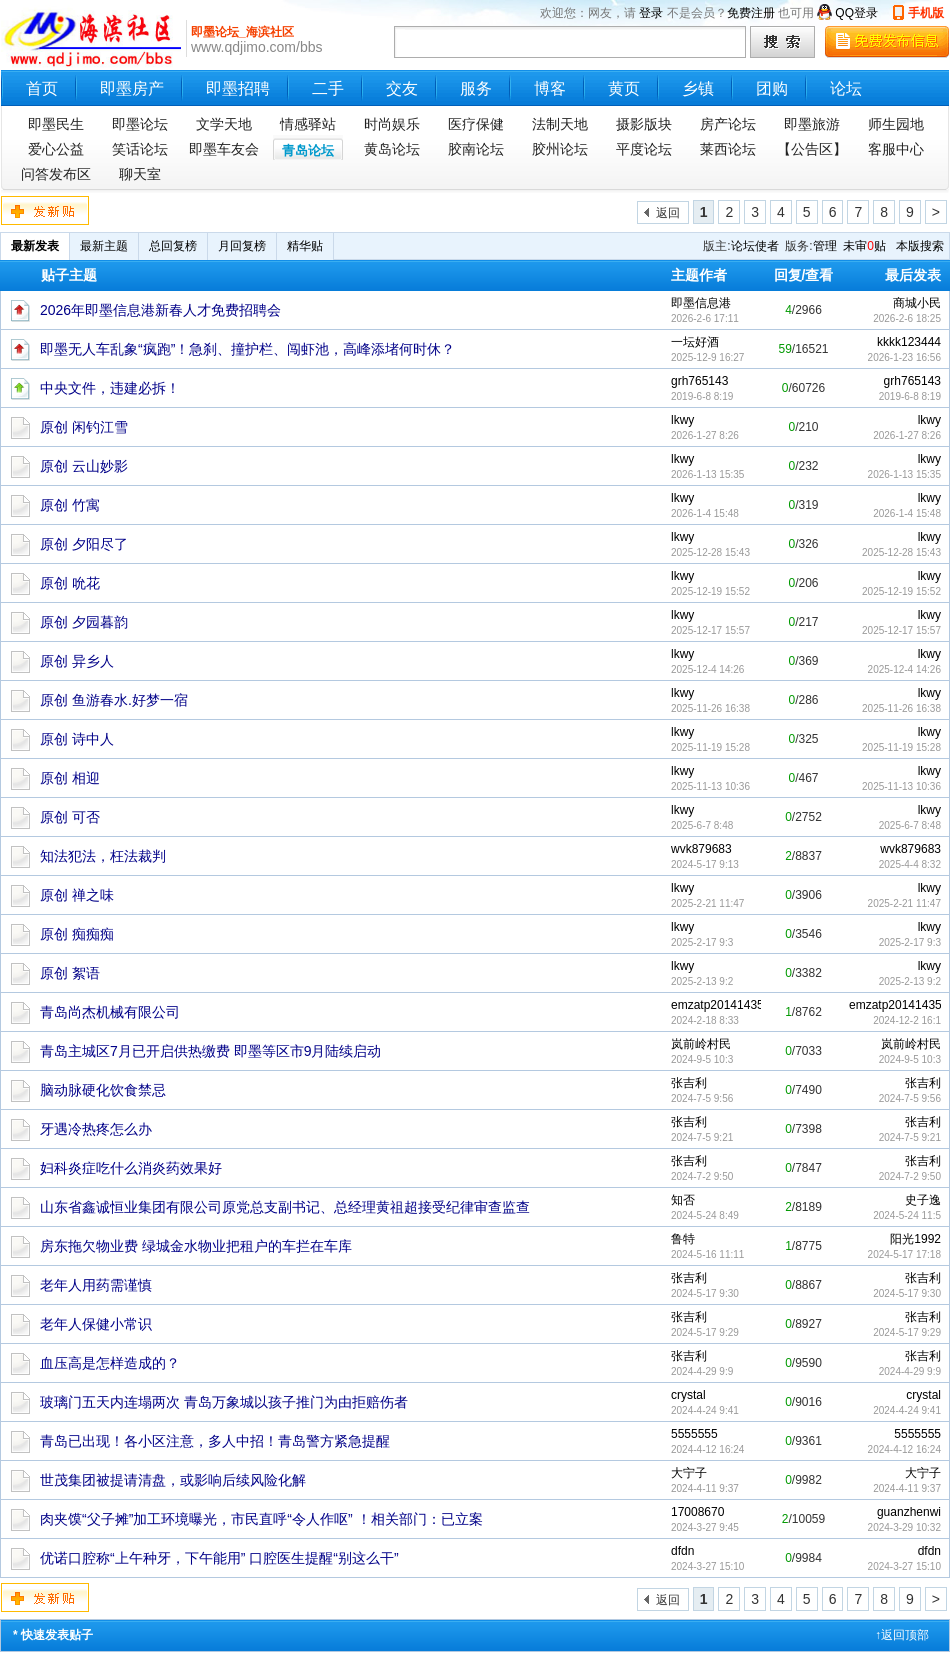 The height and width of the screenshot is (1657, 950). I want to click on 鲁特, so click(683, 1239).